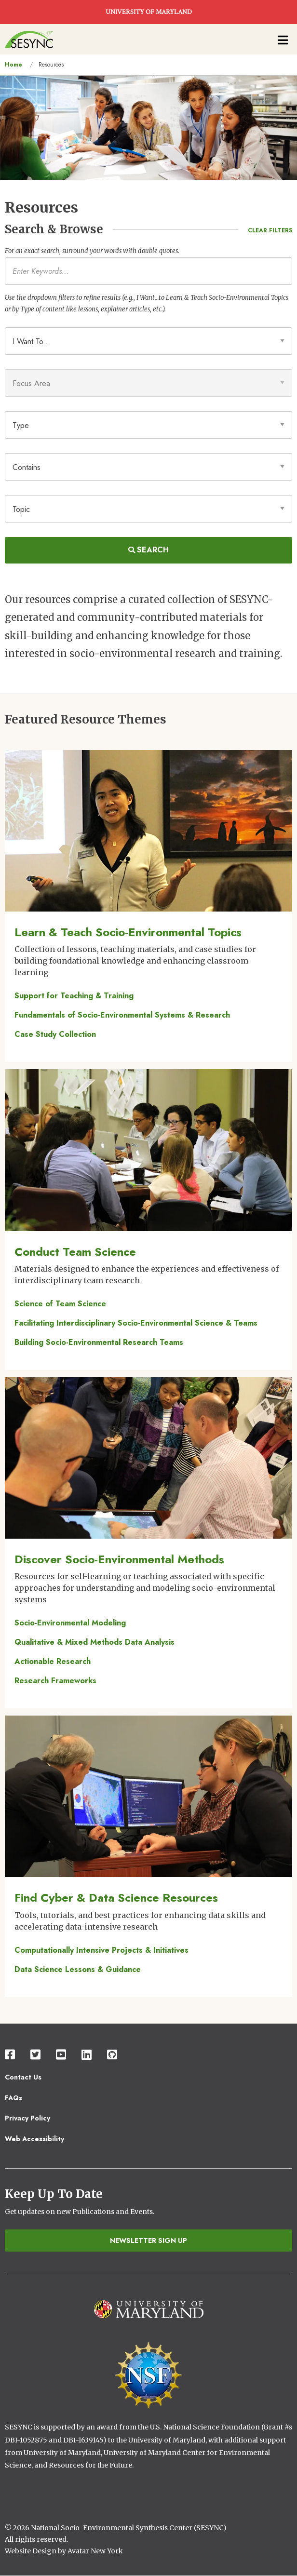 The width and height of the screenshot is (297, 2576). I want to click on Clear Filters, so click(270, 230).